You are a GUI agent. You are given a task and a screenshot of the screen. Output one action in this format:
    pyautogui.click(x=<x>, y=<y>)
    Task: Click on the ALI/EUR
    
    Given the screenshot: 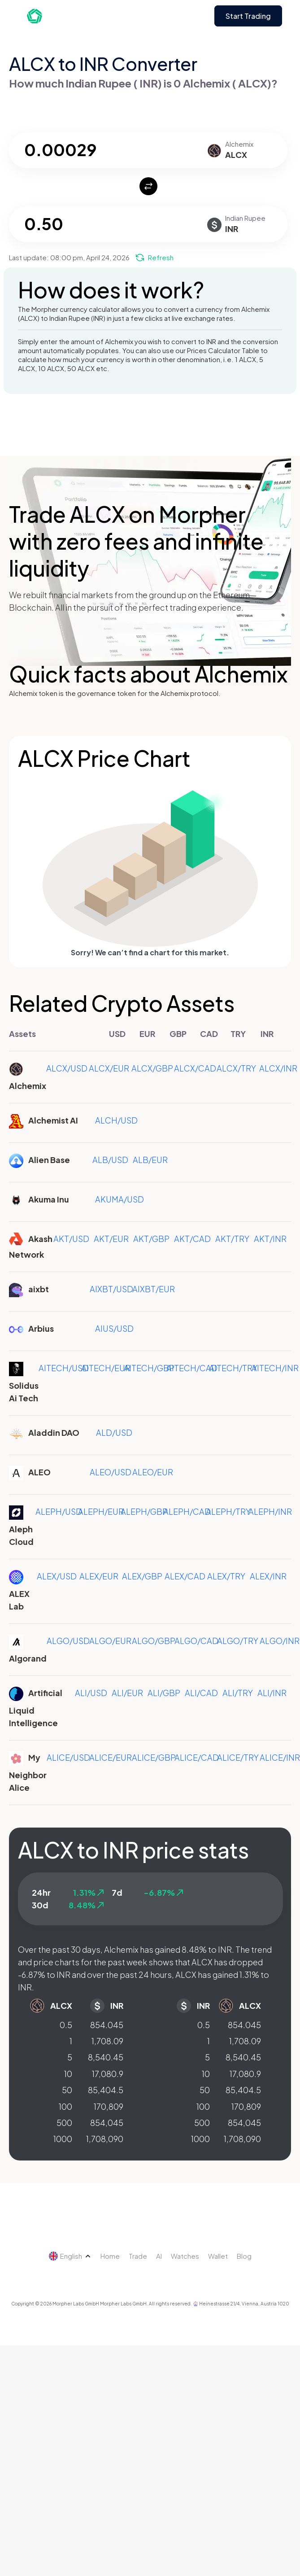 What is the action you would take?
    pyautogui.click(x=127, y=1693)
    